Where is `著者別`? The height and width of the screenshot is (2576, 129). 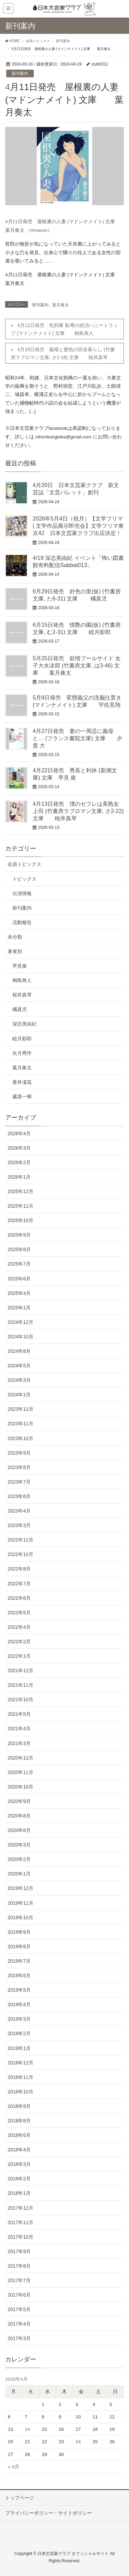
著者別 is located at coordinates (15, 951).